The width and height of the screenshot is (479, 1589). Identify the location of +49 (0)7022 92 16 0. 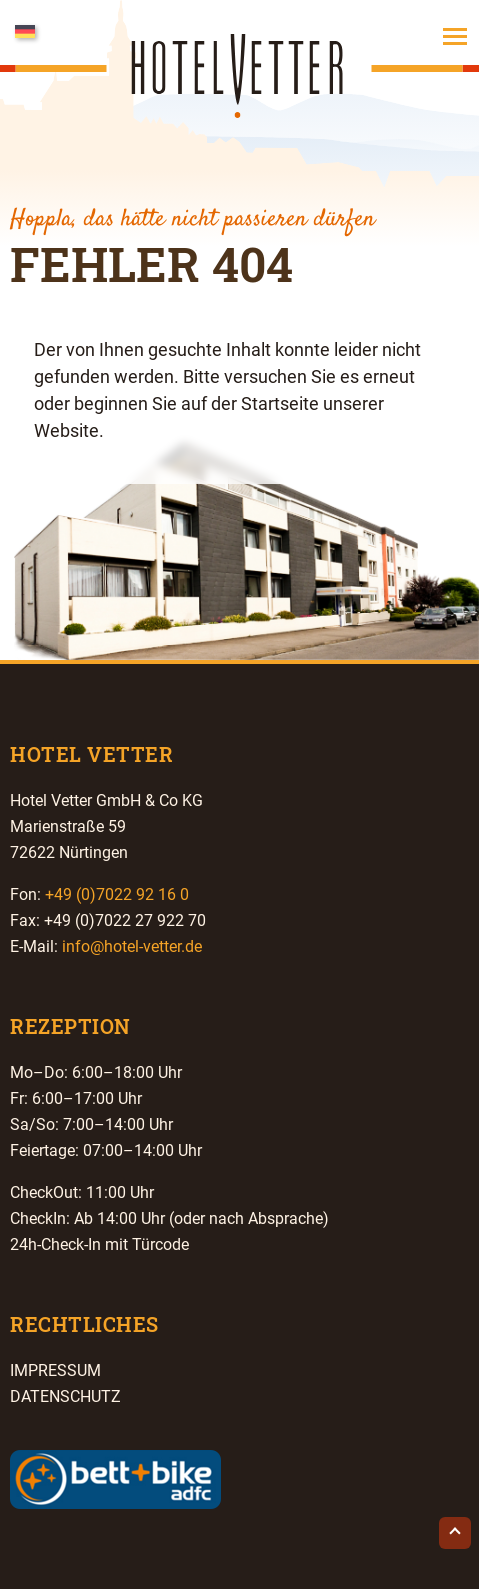
(117, 894).